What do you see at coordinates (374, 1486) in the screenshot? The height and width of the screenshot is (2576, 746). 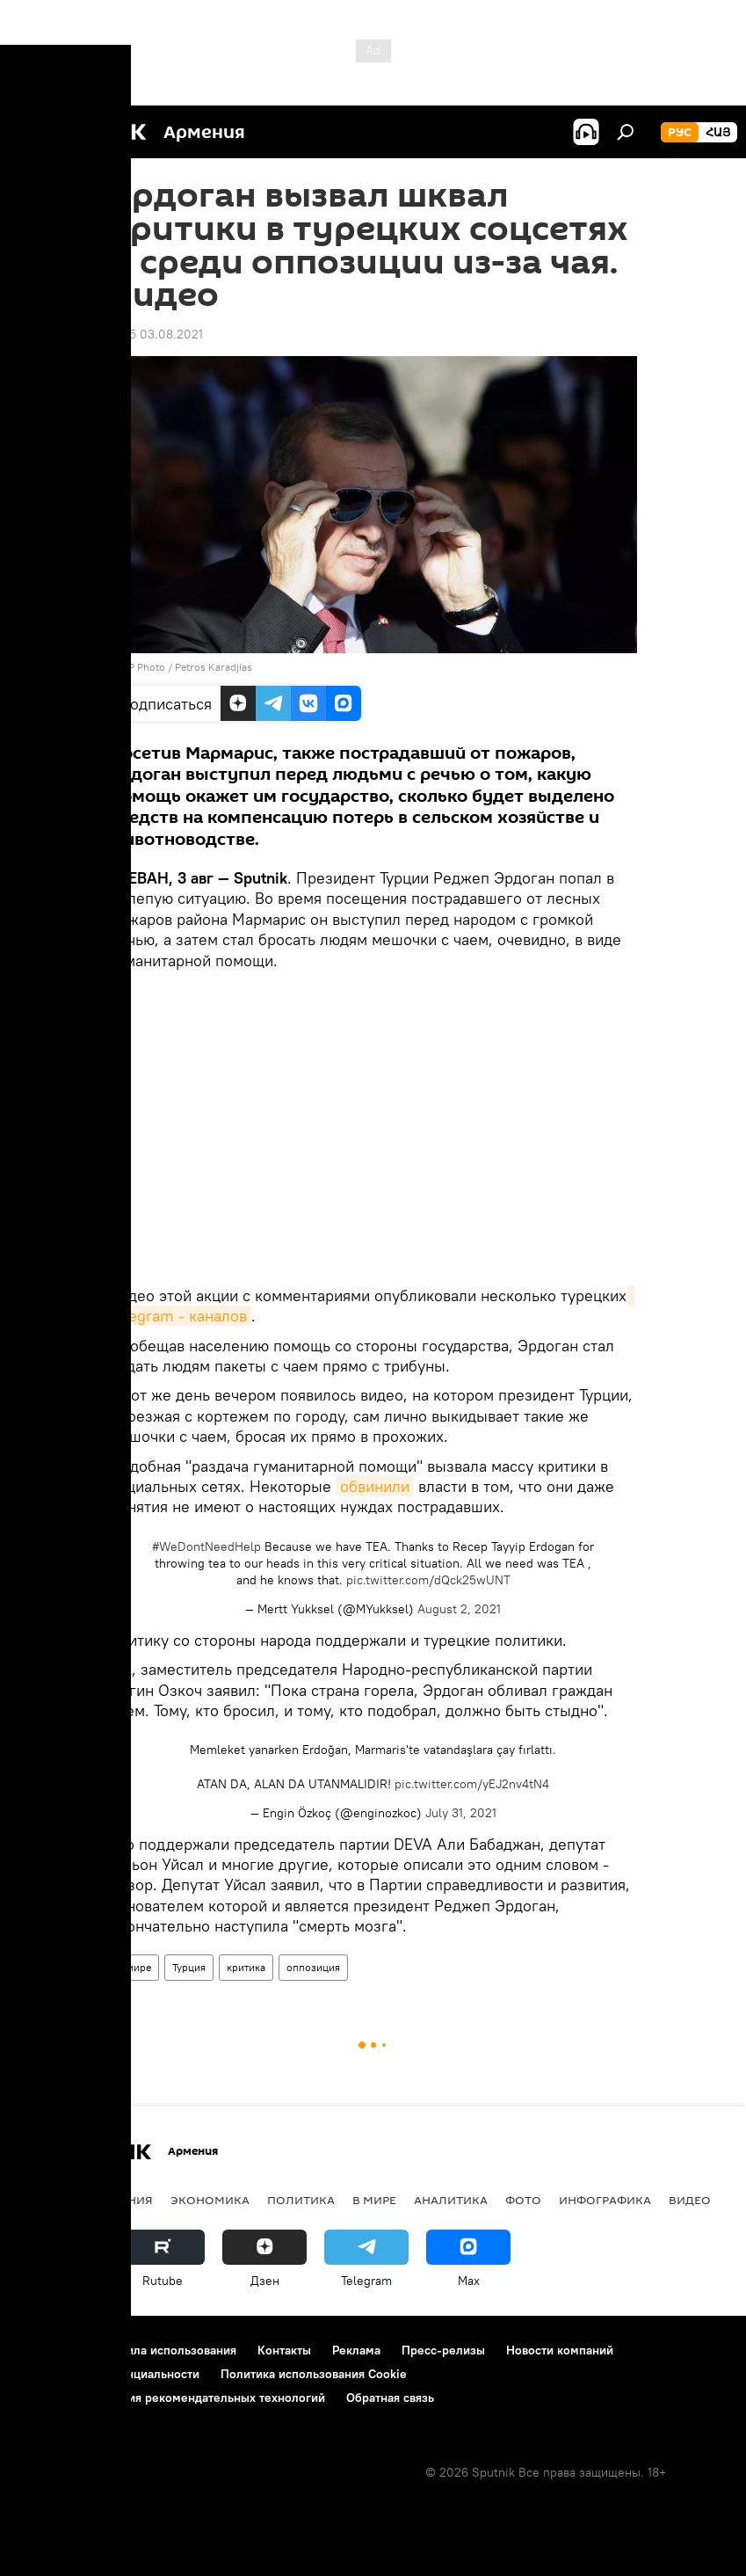 I see `обвинили` at bounding box center [374, 1486].